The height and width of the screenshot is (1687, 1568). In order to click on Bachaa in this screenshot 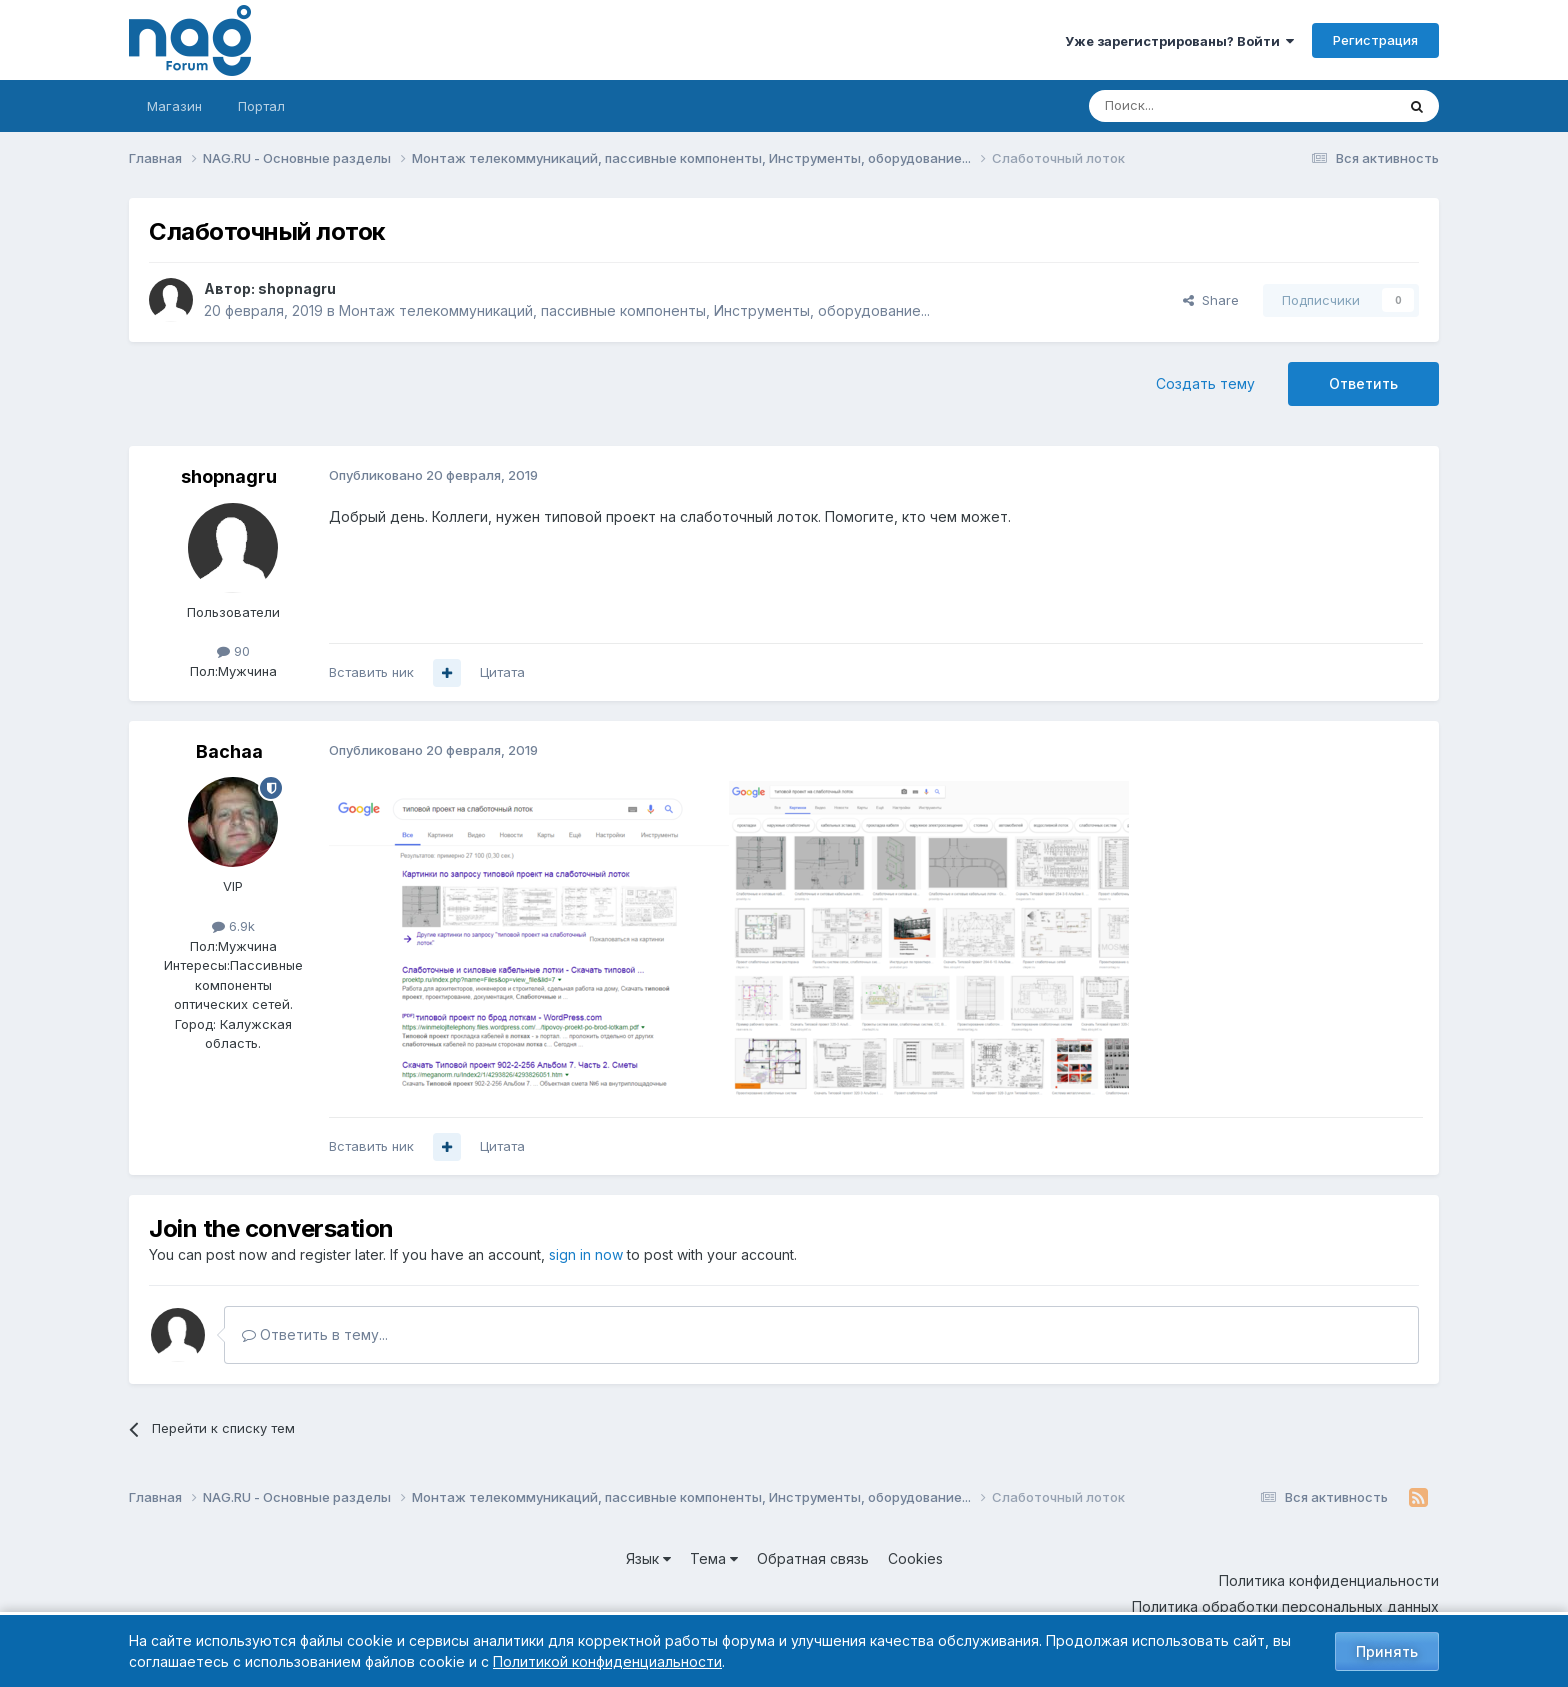, I will do `click(229, 751)`.